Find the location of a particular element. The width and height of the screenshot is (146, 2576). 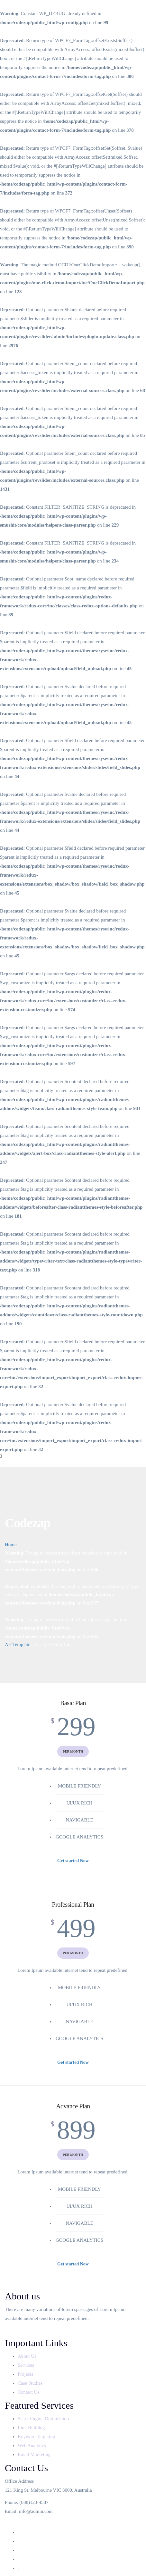

Searh Engine Optimizaion is located at coordinates (43, 2418).